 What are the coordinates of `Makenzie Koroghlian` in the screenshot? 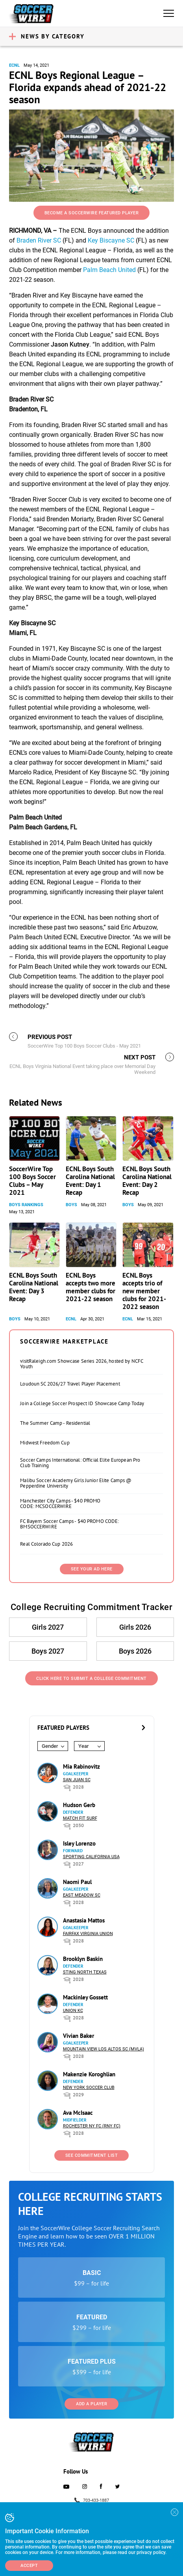 It's located at (89, 2074).